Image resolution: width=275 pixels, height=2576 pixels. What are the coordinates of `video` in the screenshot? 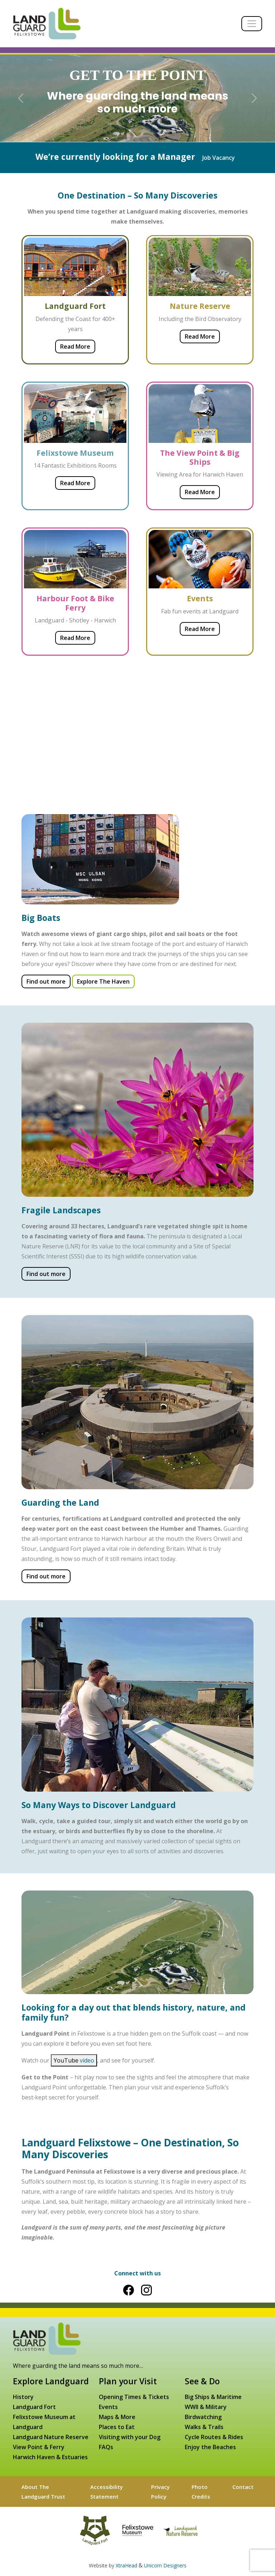 It's located at (87, 2060).